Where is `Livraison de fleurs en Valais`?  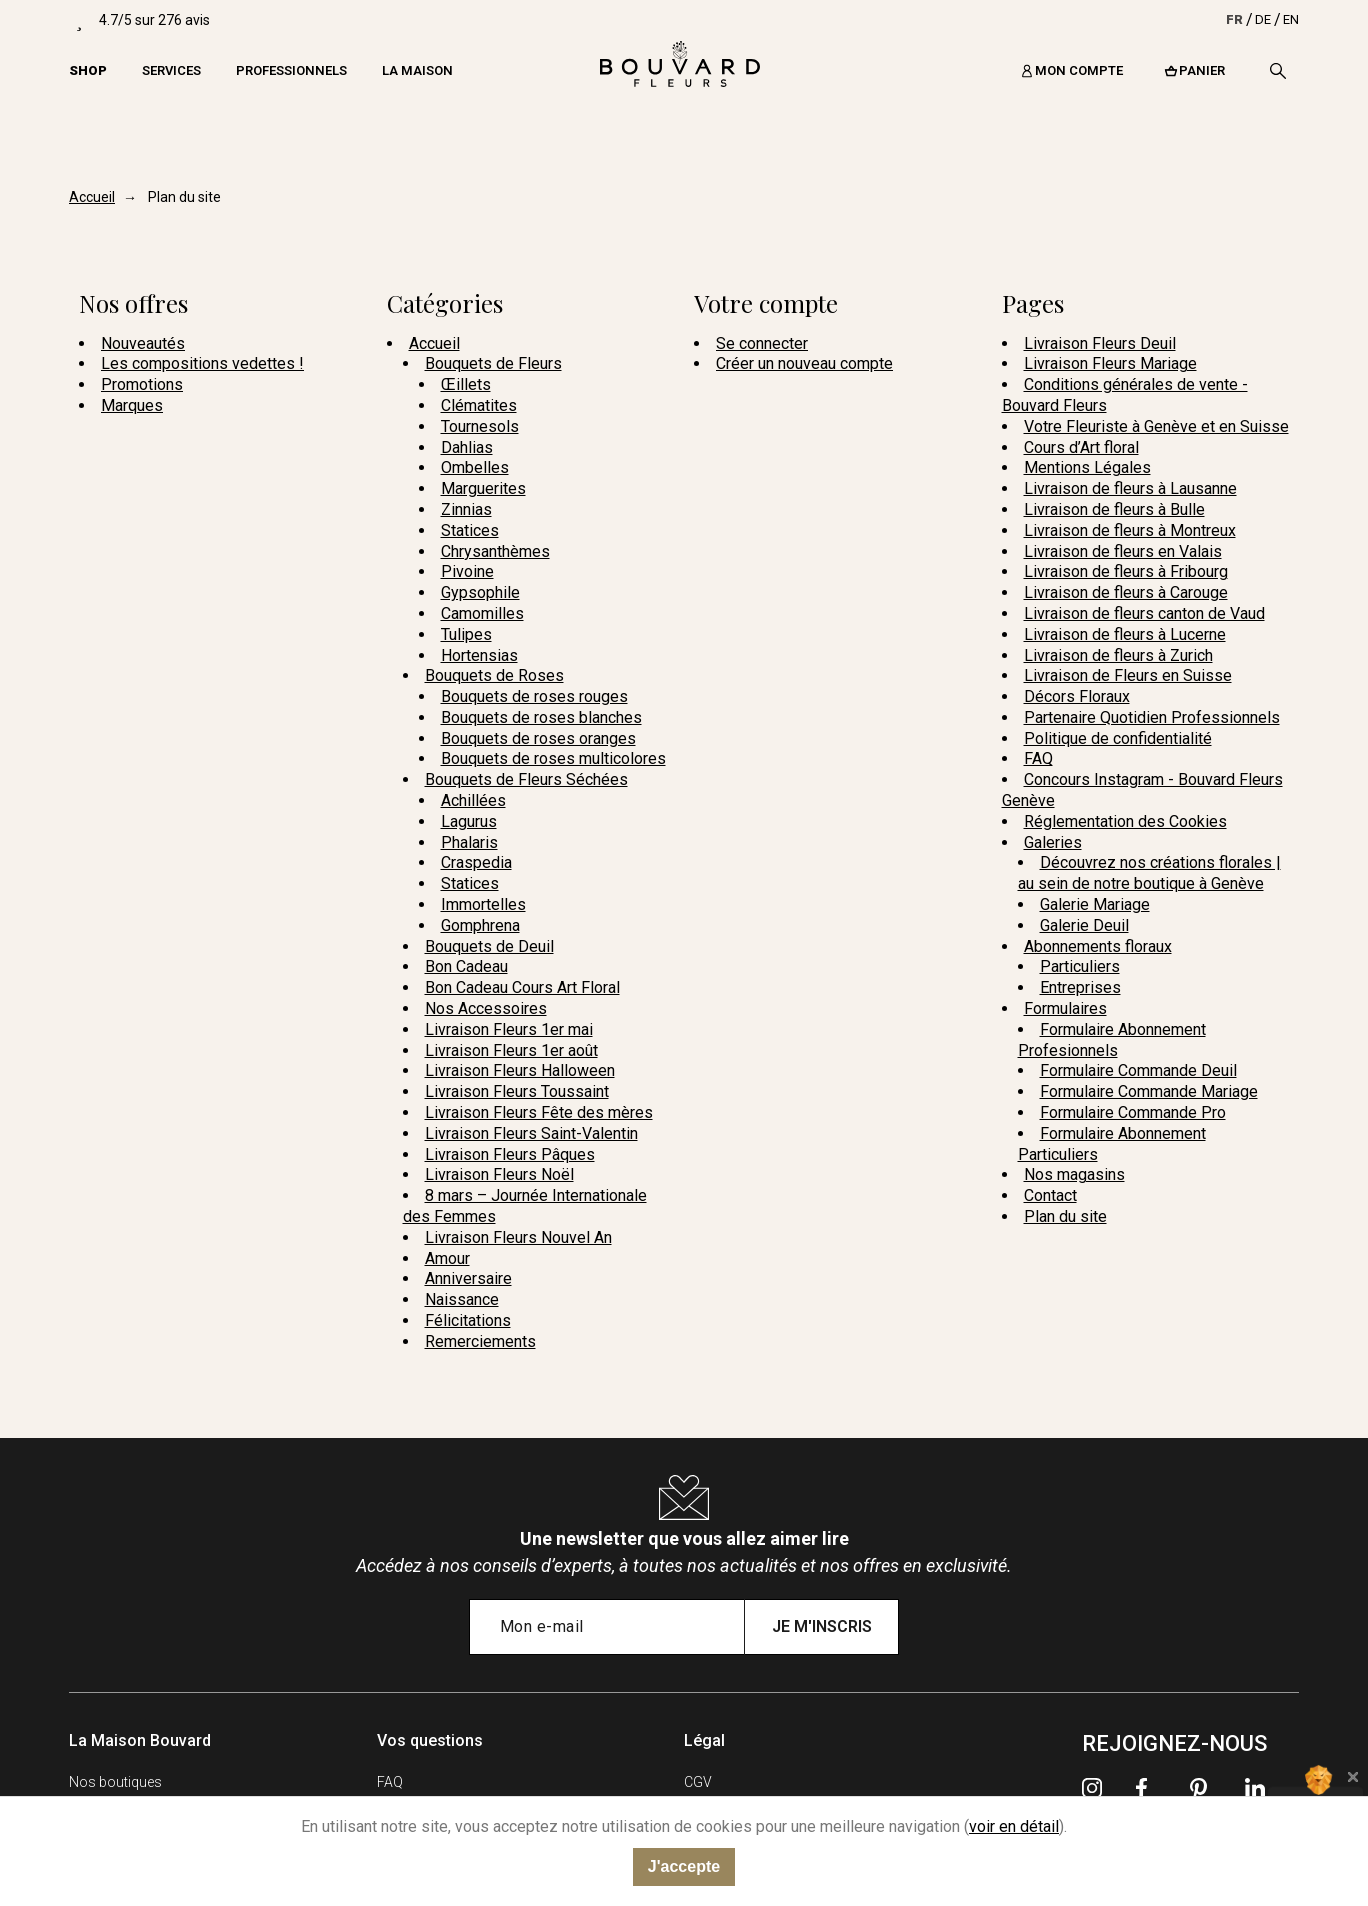
Livraison de fleurs en Valais is located at coordinates (1123, 551).